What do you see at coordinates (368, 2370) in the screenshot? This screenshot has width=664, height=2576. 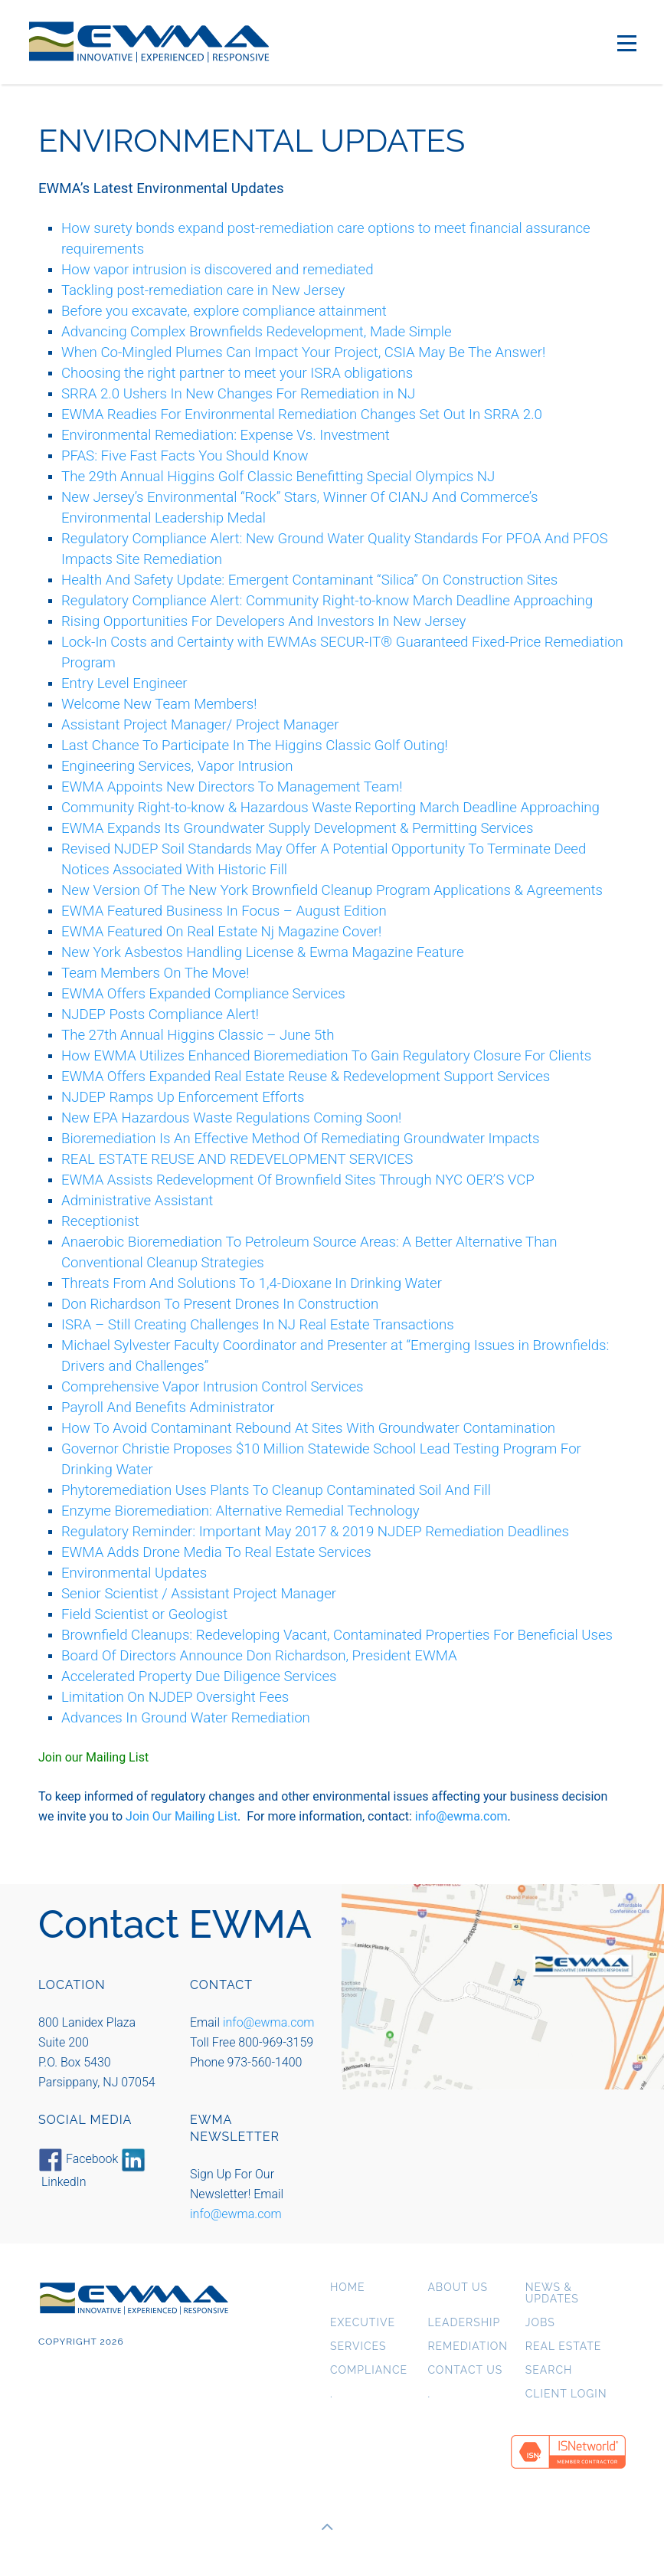 I see `Compliance` at bounding box center [368, 2370].